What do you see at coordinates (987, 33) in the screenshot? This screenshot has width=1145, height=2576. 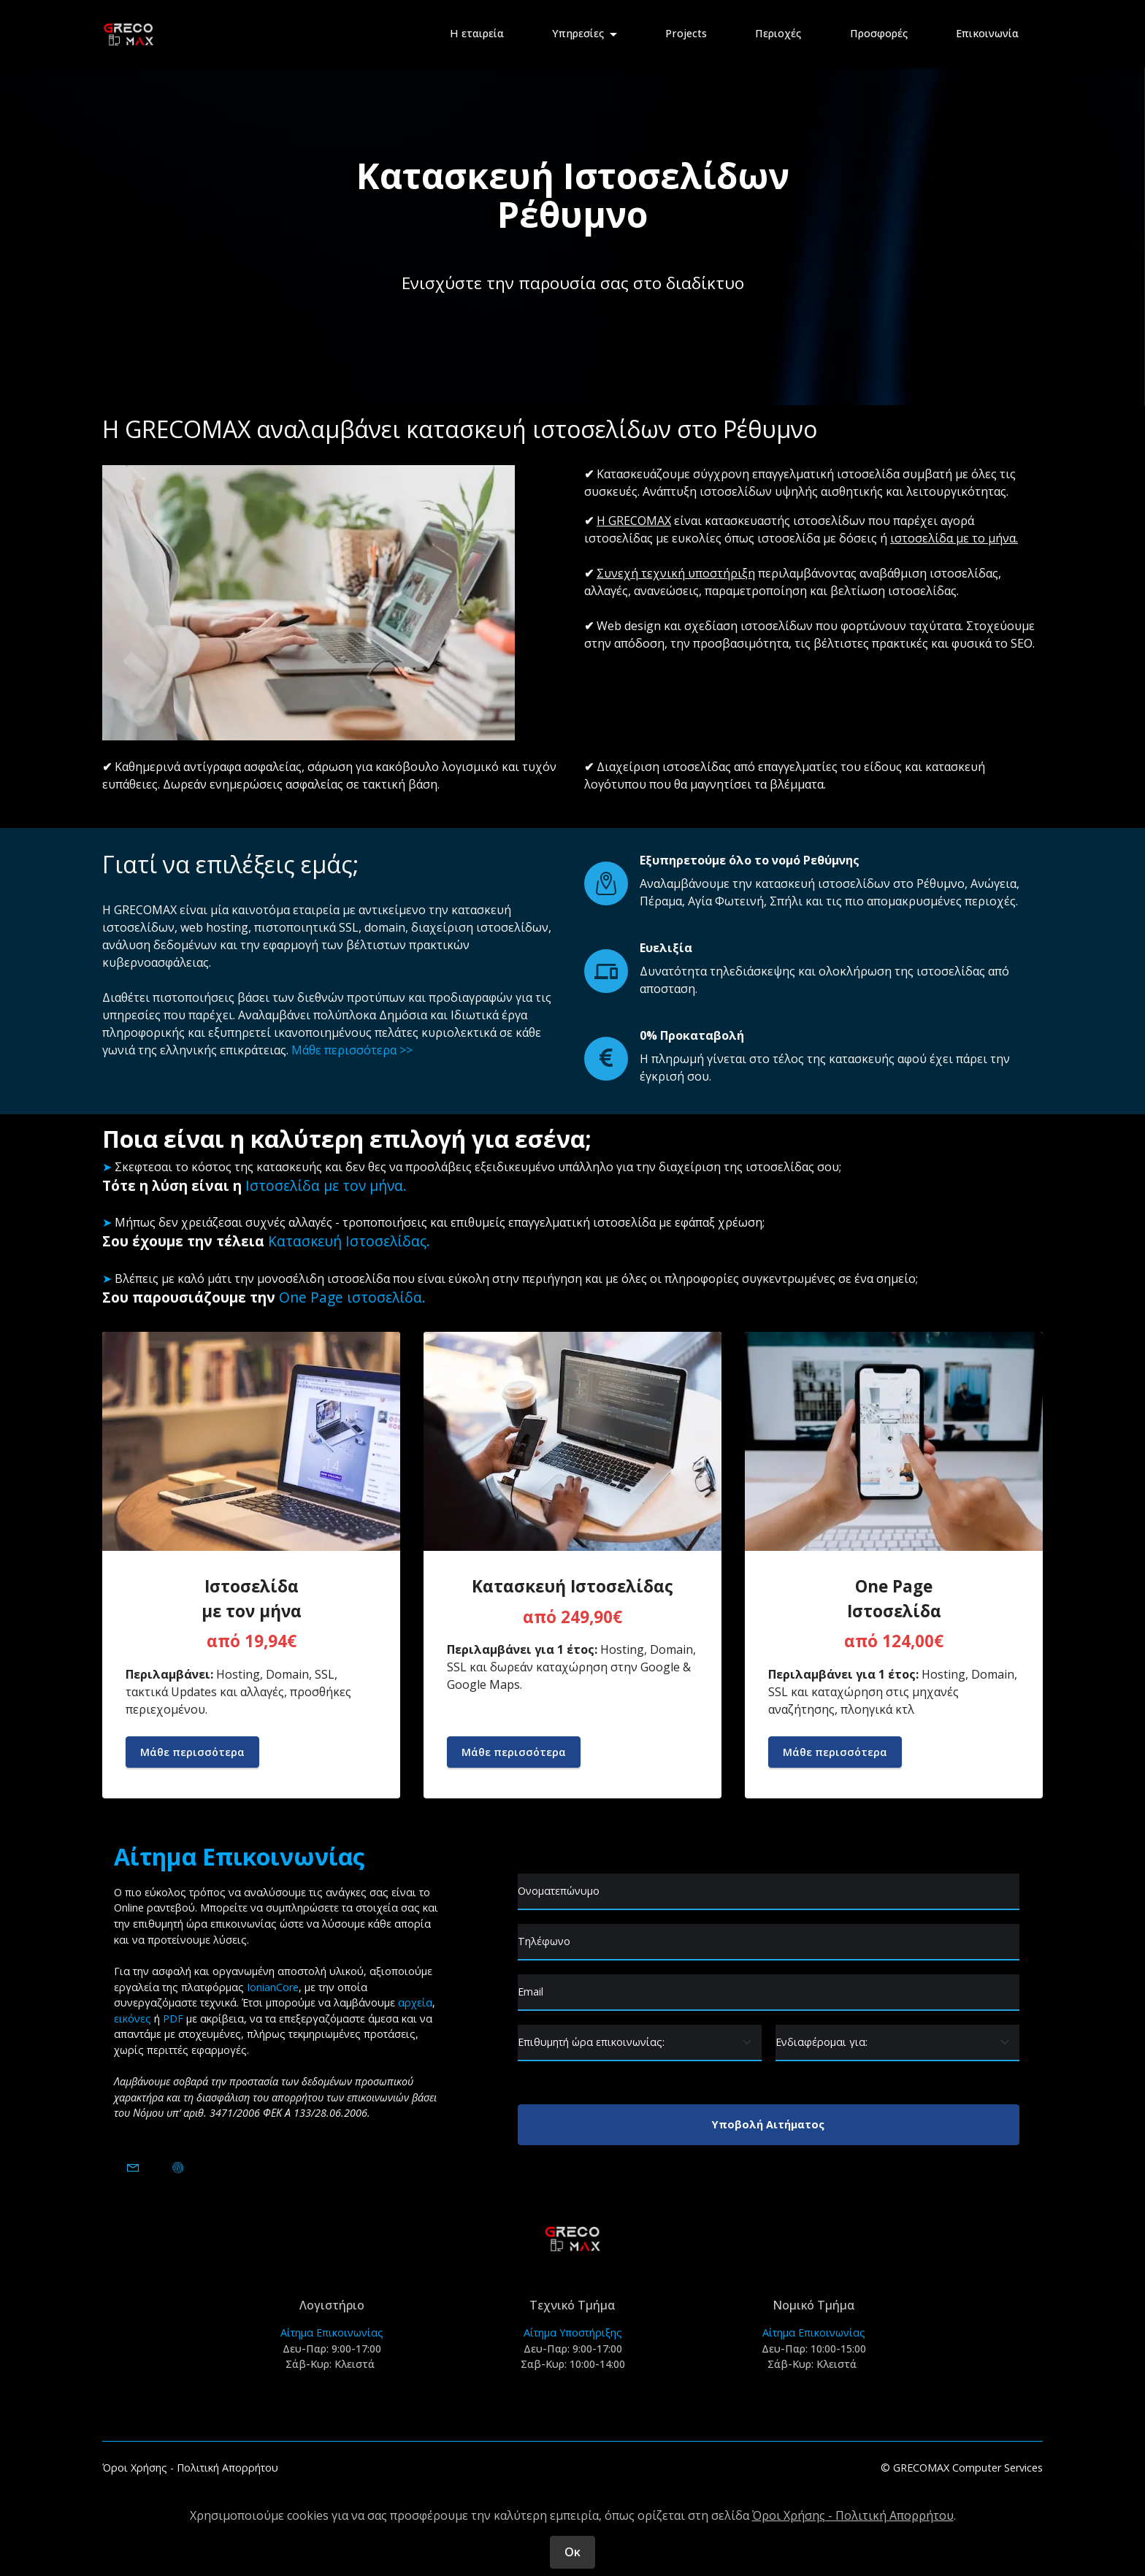 I see `Επικοινωνία` at bounding box center [987, 33].